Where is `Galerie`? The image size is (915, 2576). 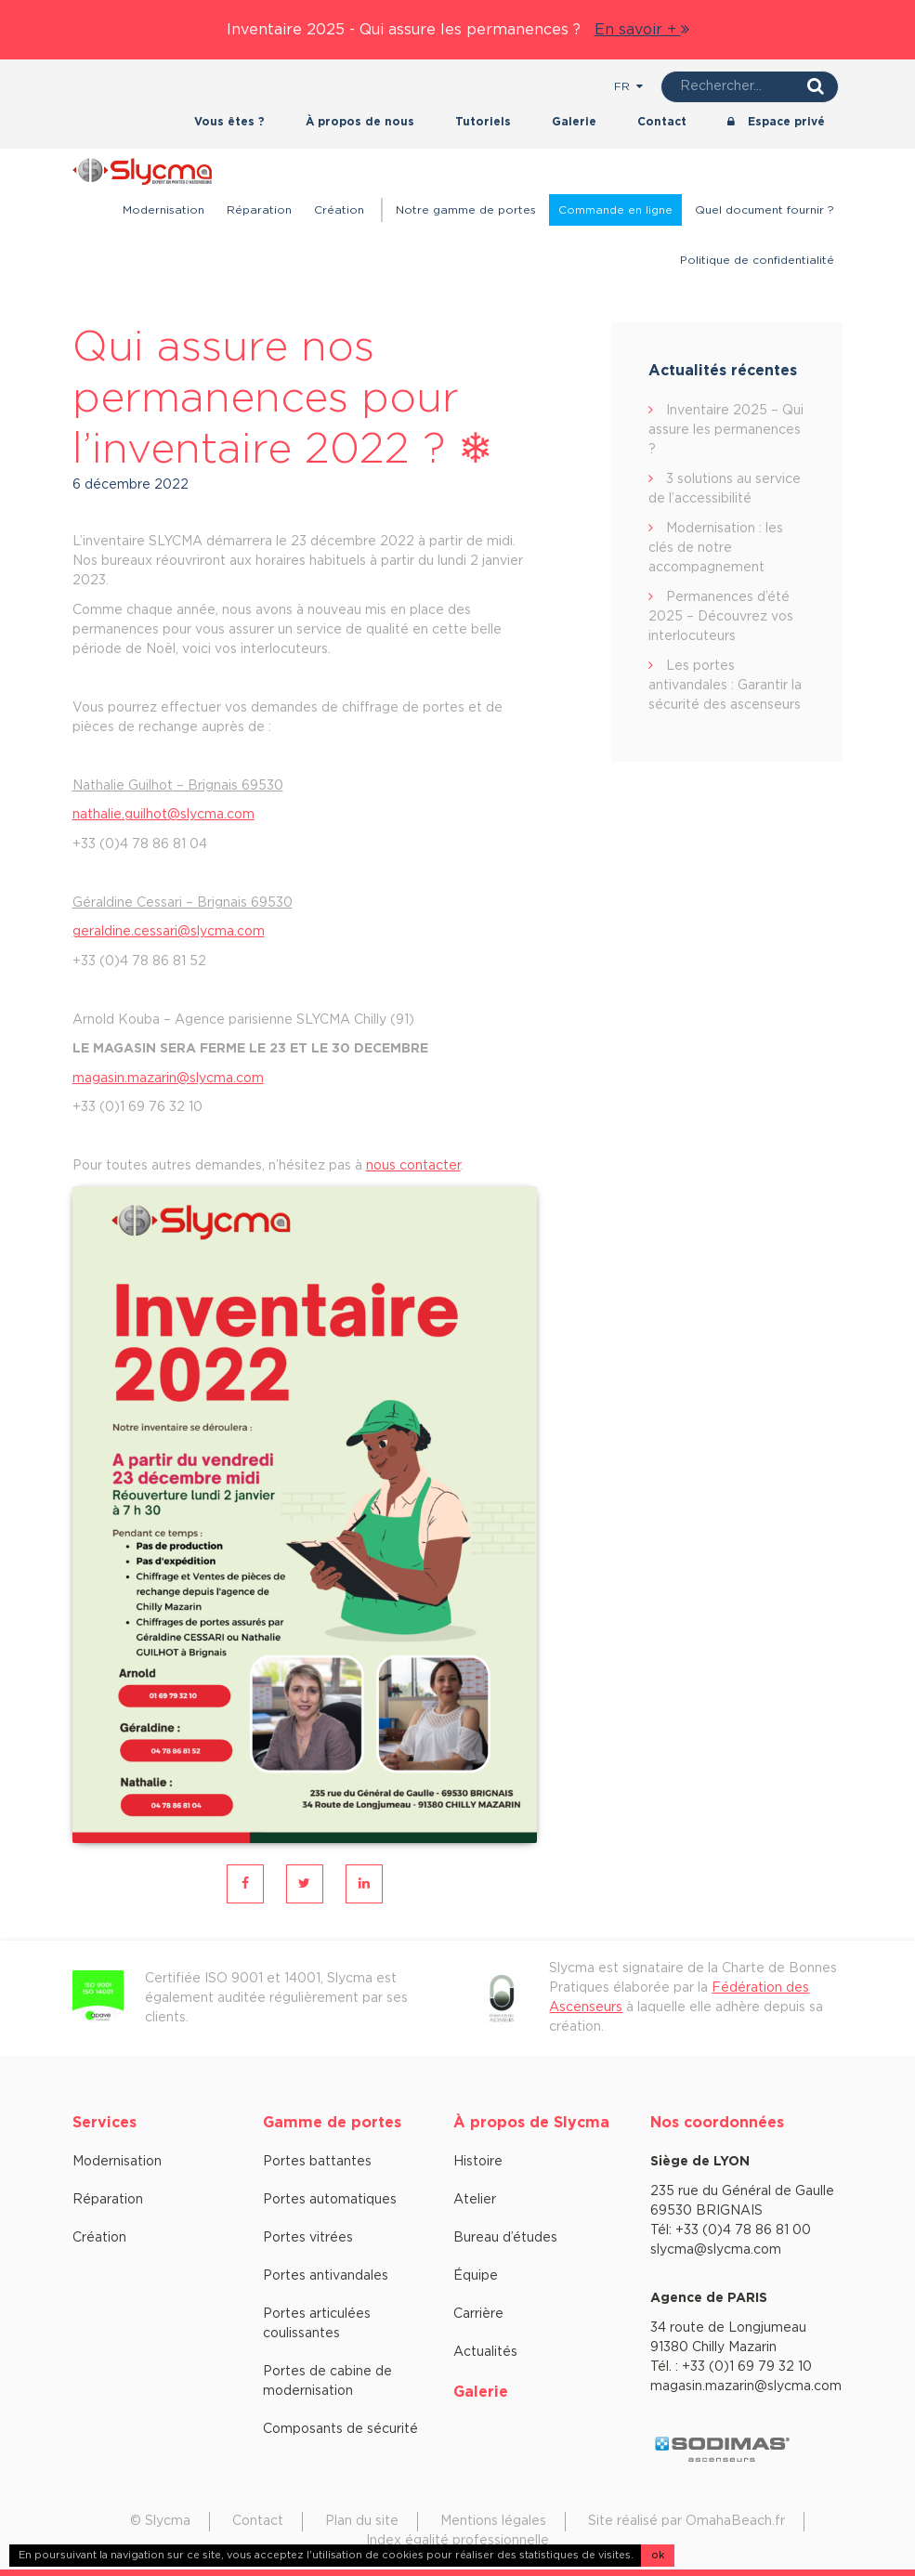 Galerie is located at coordinates (574, 121).